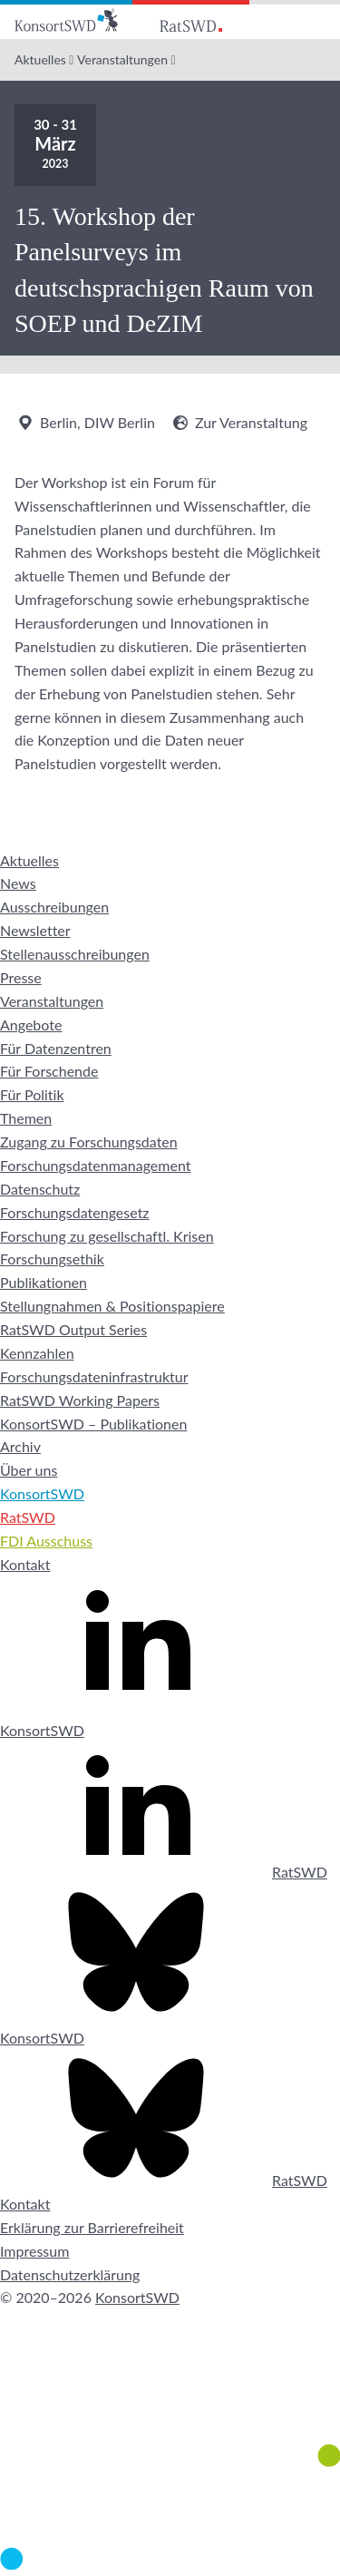 Image resolution: width=340 pixels, height=2576 pixels. Describe the element at coordinates (25, 1564) in the screenshot. I see `Kontakt` at that location.